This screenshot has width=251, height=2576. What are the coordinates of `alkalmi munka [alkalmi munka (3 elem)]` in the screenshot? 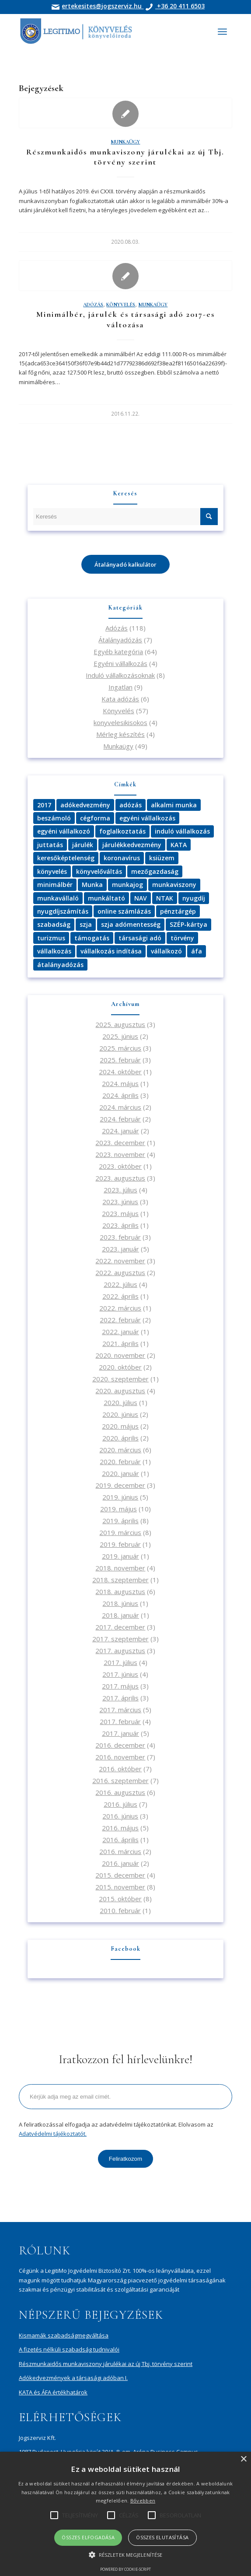 It's located at (174, 805).